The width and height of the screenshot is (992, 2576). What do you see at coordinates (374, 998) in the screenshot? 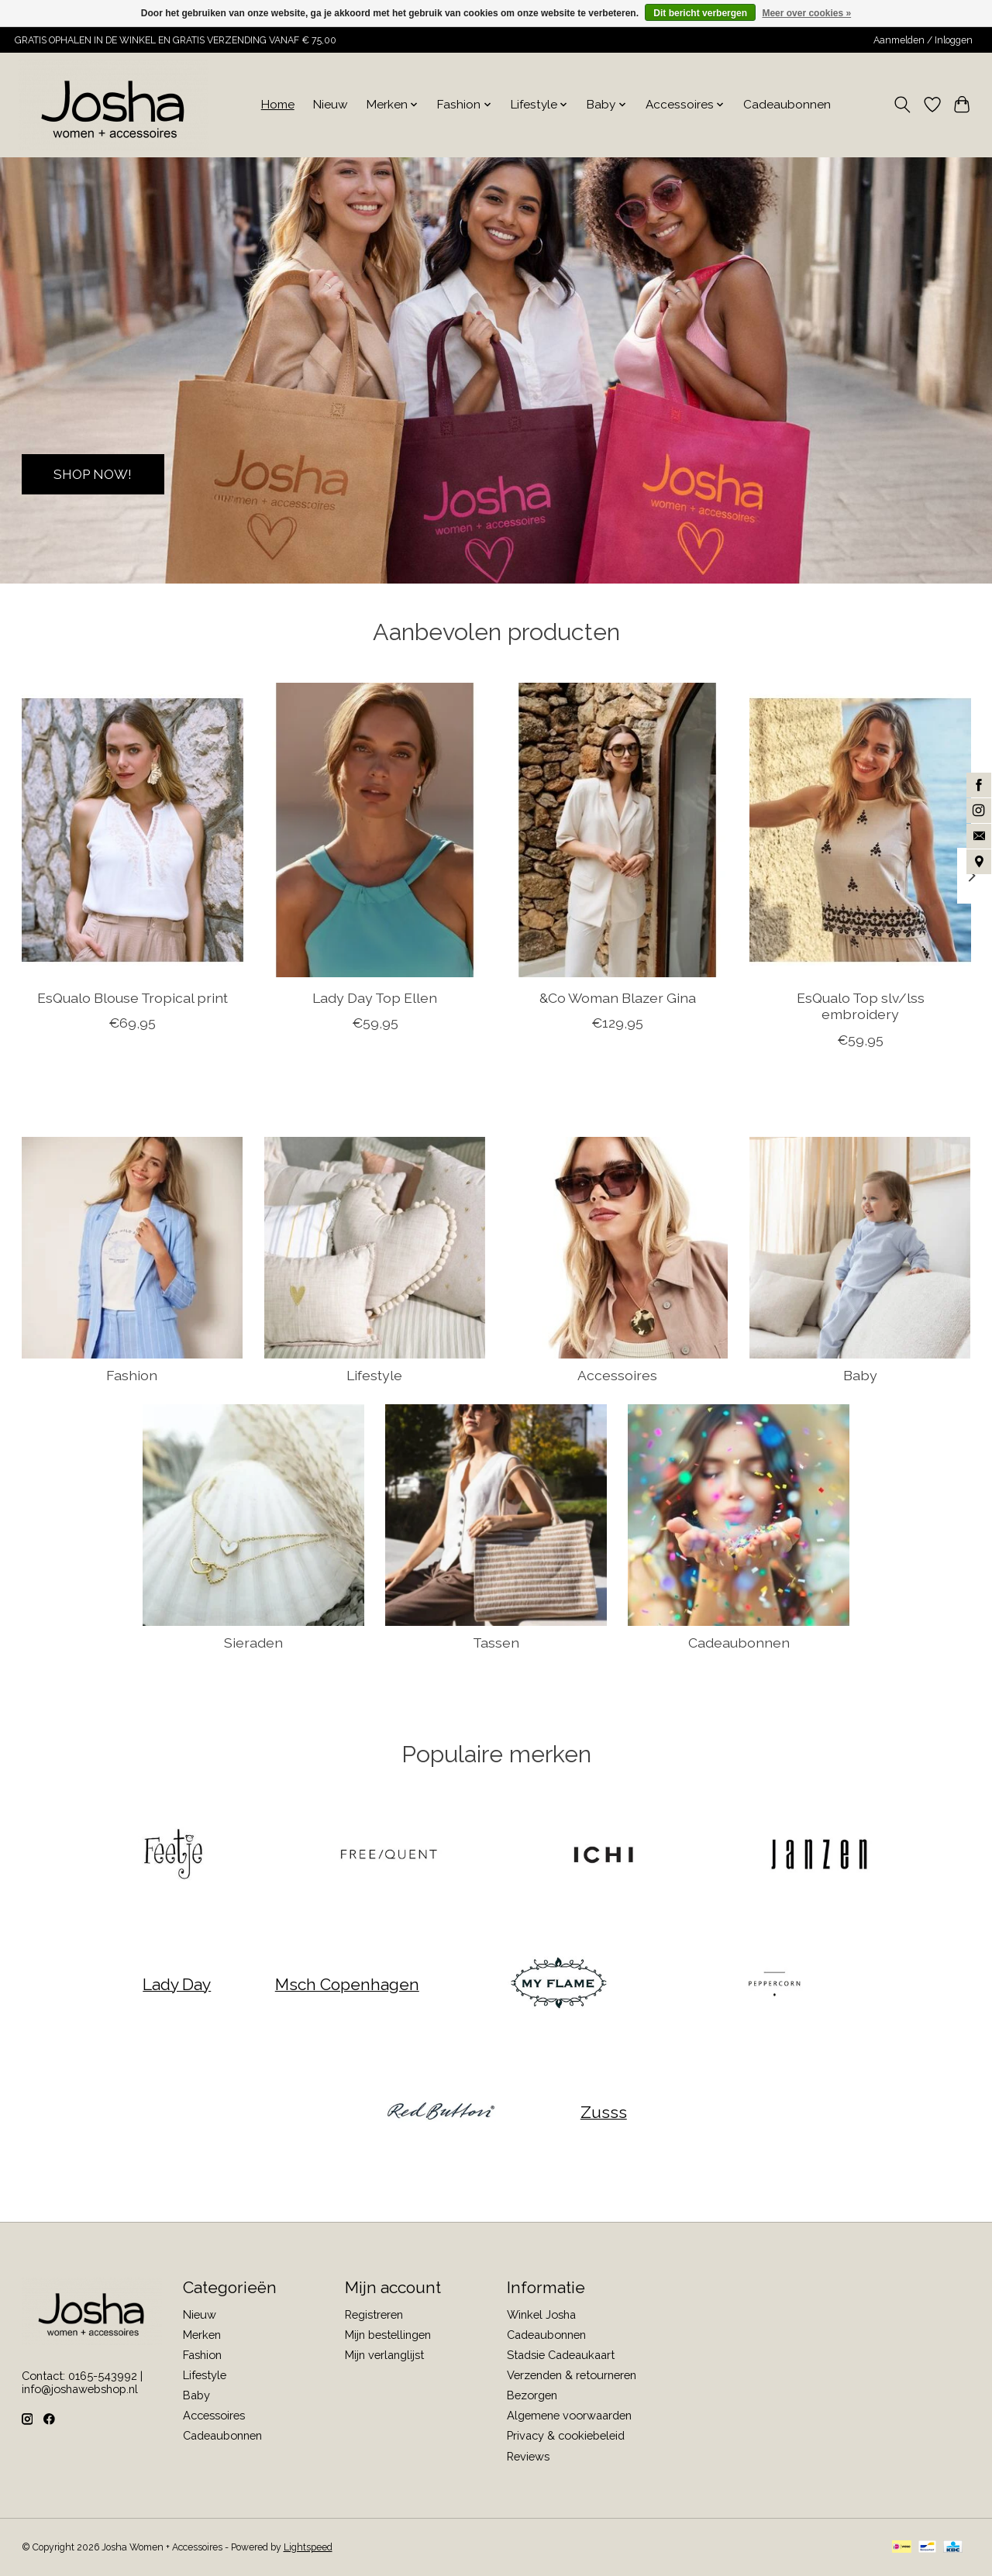
I see `Lady Day Top Ellen` at bounding box center [374, 998].